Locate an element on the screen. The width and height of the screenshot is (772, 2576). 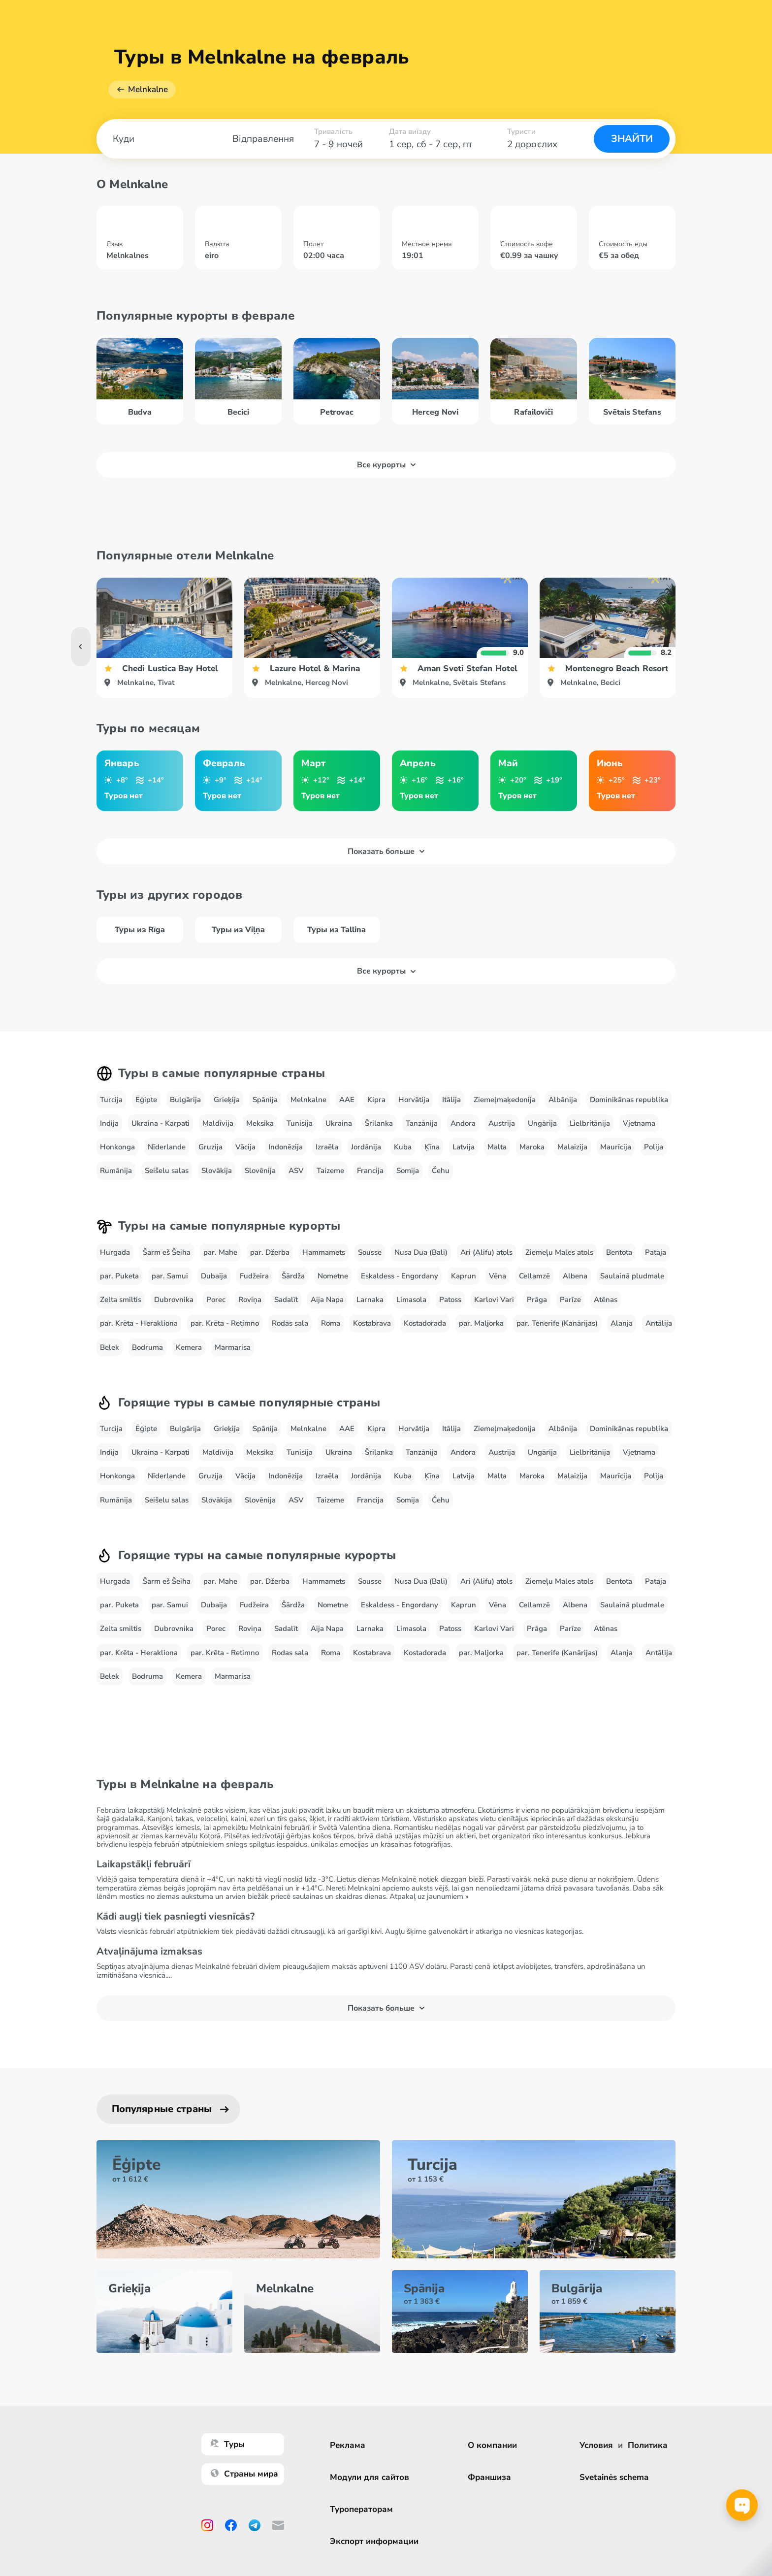
Turcija is located at coordinates (111, 1100).